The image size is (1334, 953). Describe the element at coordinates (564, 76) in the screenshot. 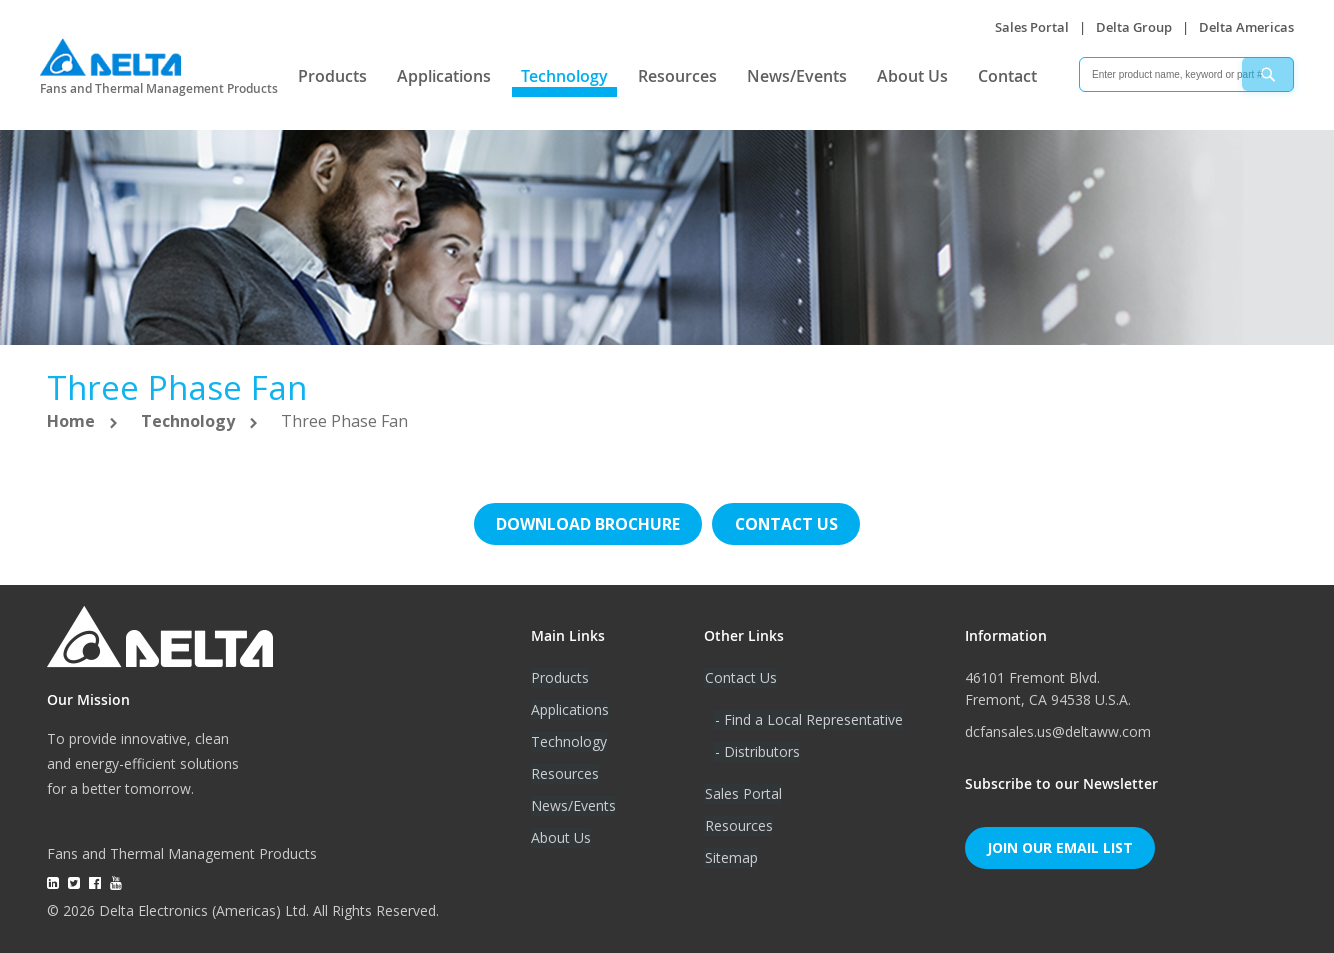

I see `Technology` at that location.